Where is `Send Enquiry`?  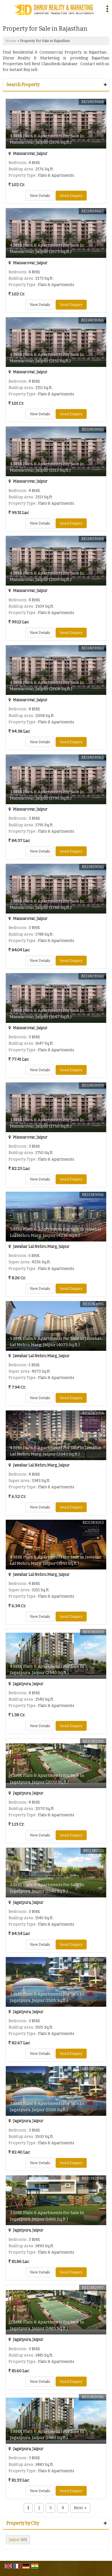
Send Enquiry is located at coordinates (71, 196).